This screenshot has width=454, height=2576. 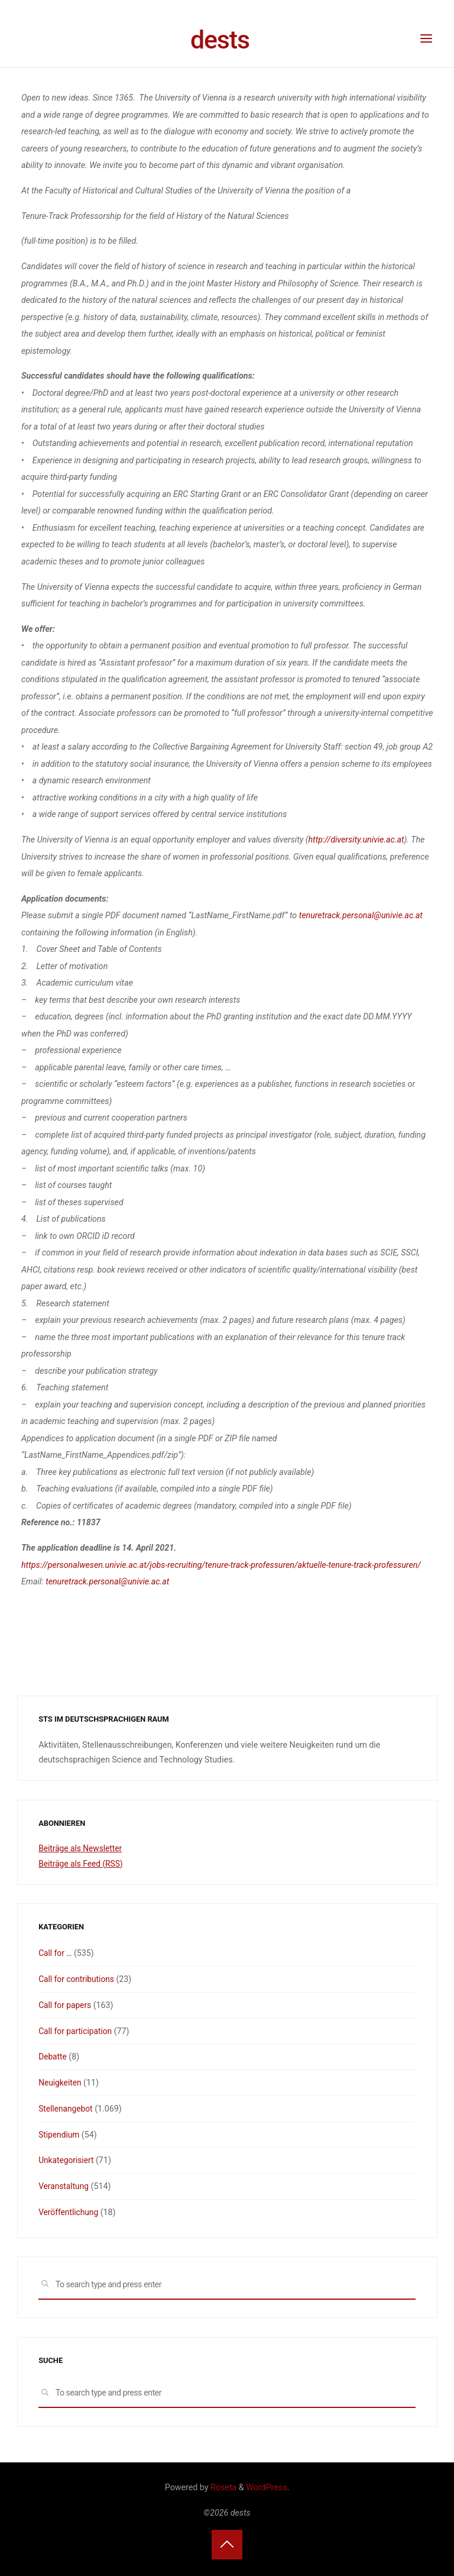 What do you see at coordinates (53, 2056) in the screenshot?
I see `Debatte` at bounding box center [53, 2056].